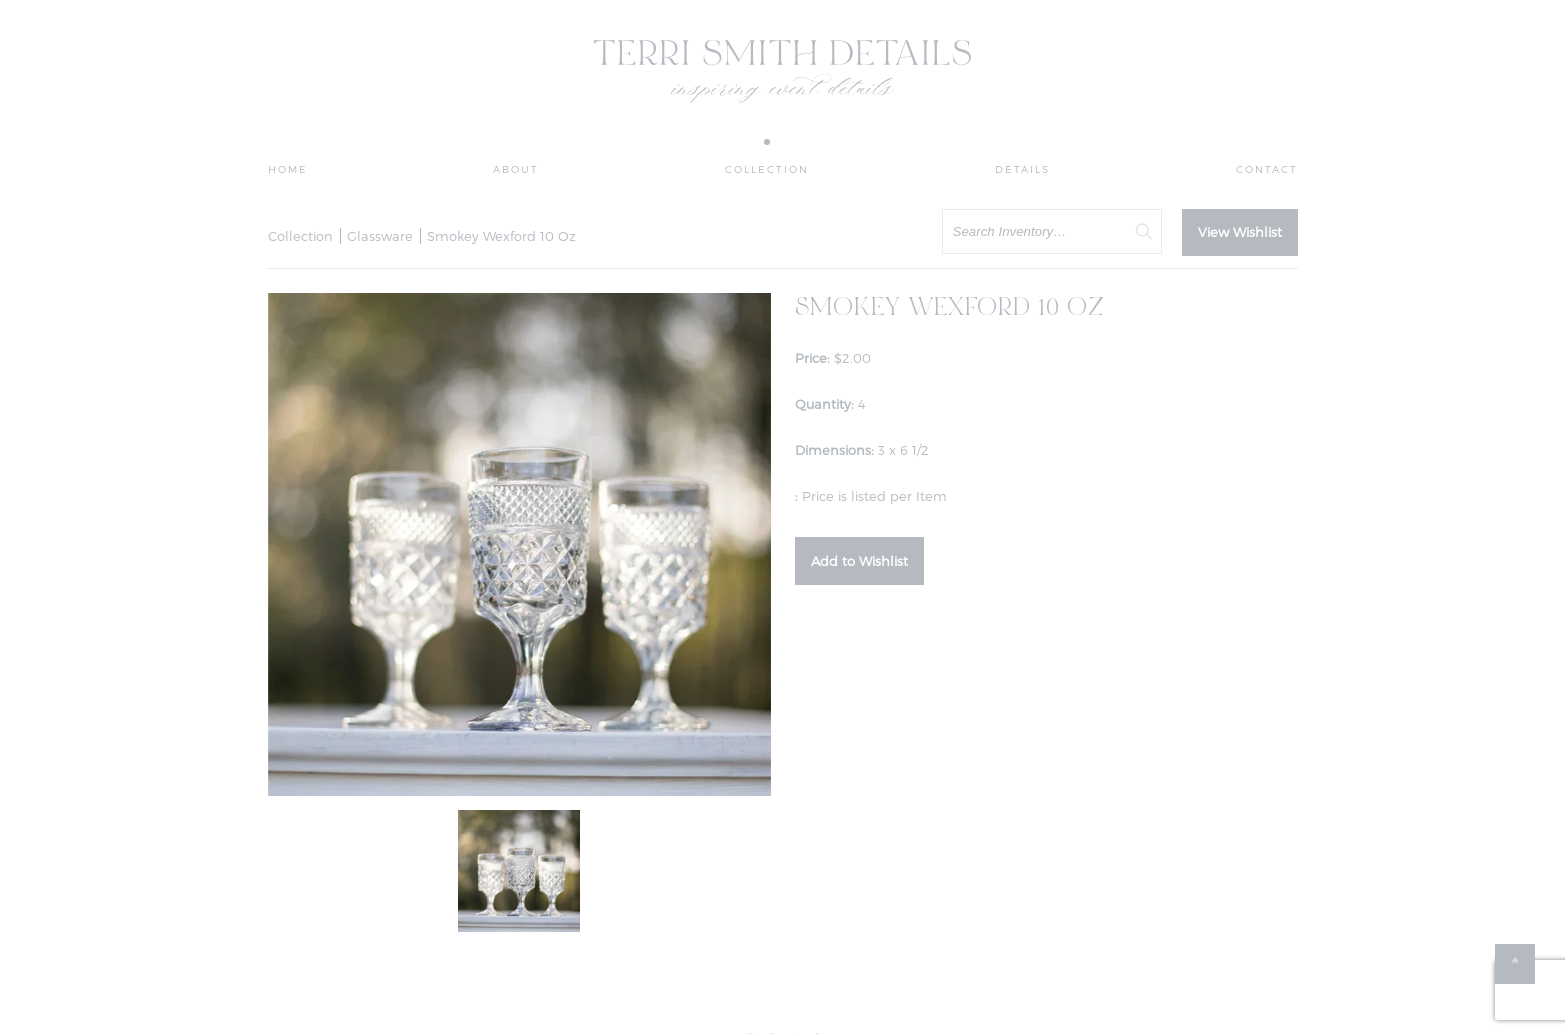 The image size is (1565, 1034). Describe the element at coordinates (516, 169) in the screenshot. I see `About` at that location.